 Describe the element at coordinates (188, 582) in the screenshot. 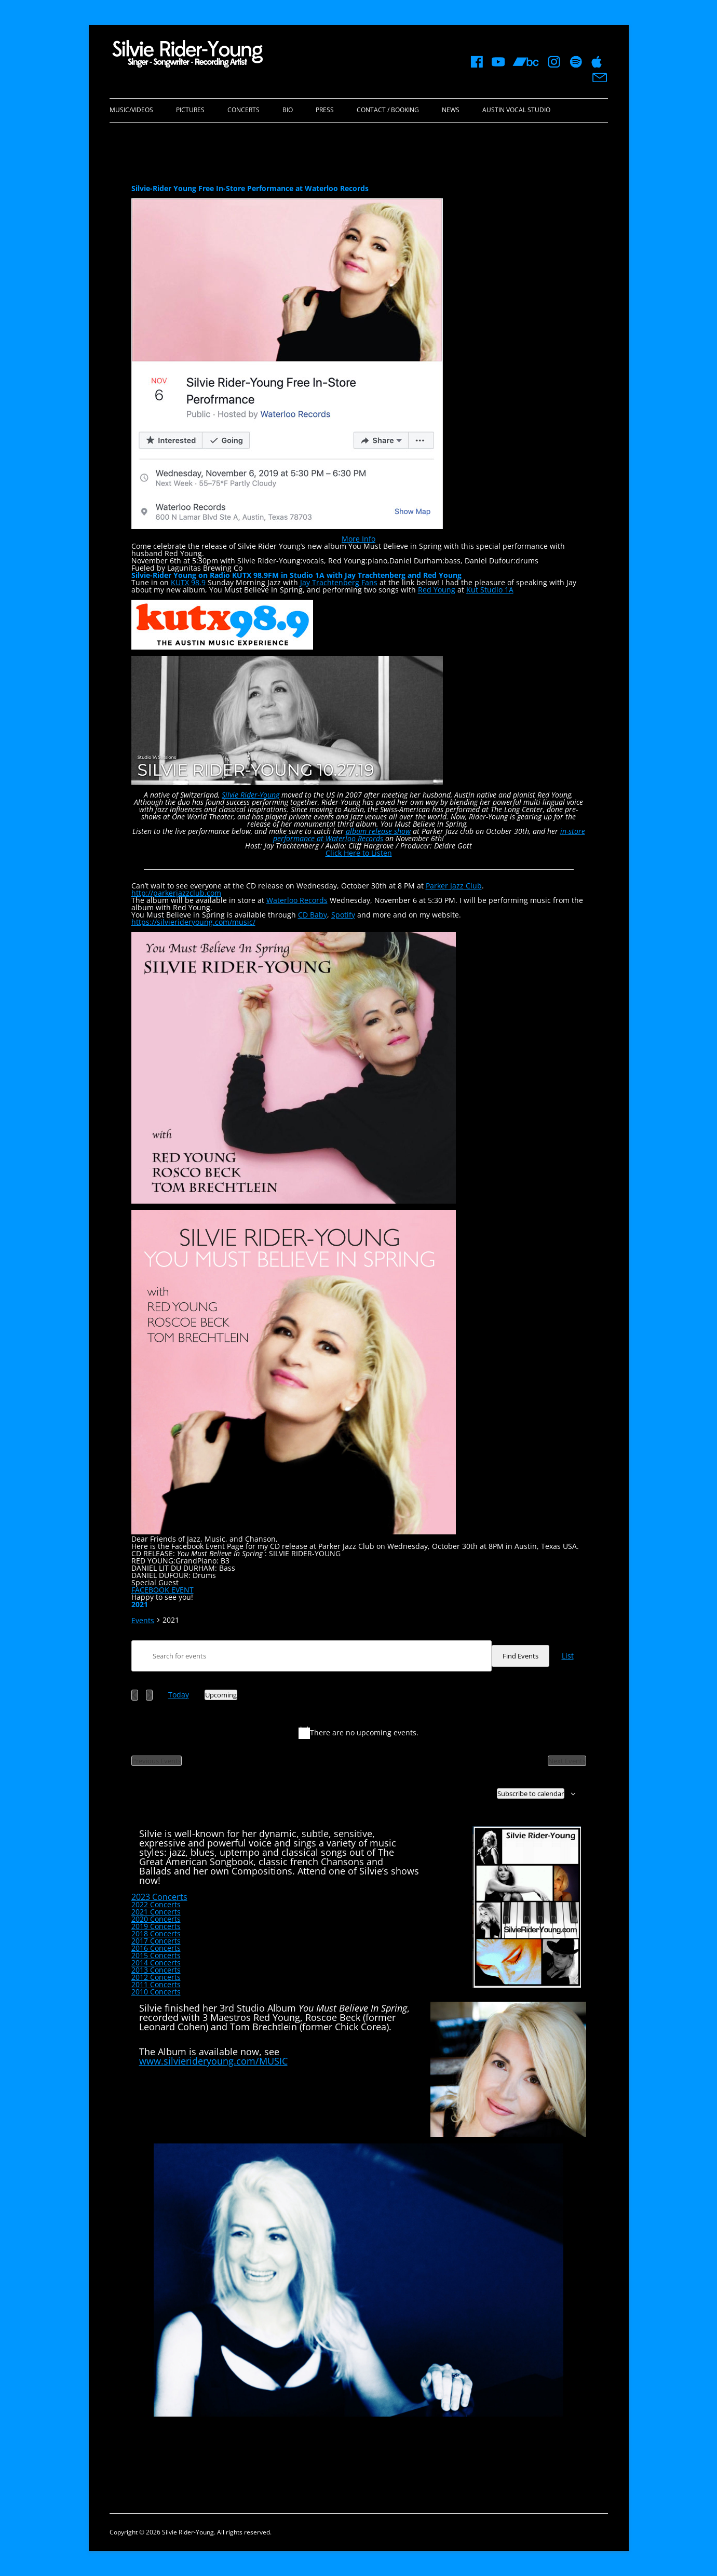

I see `KUTX 98.9` at that location.